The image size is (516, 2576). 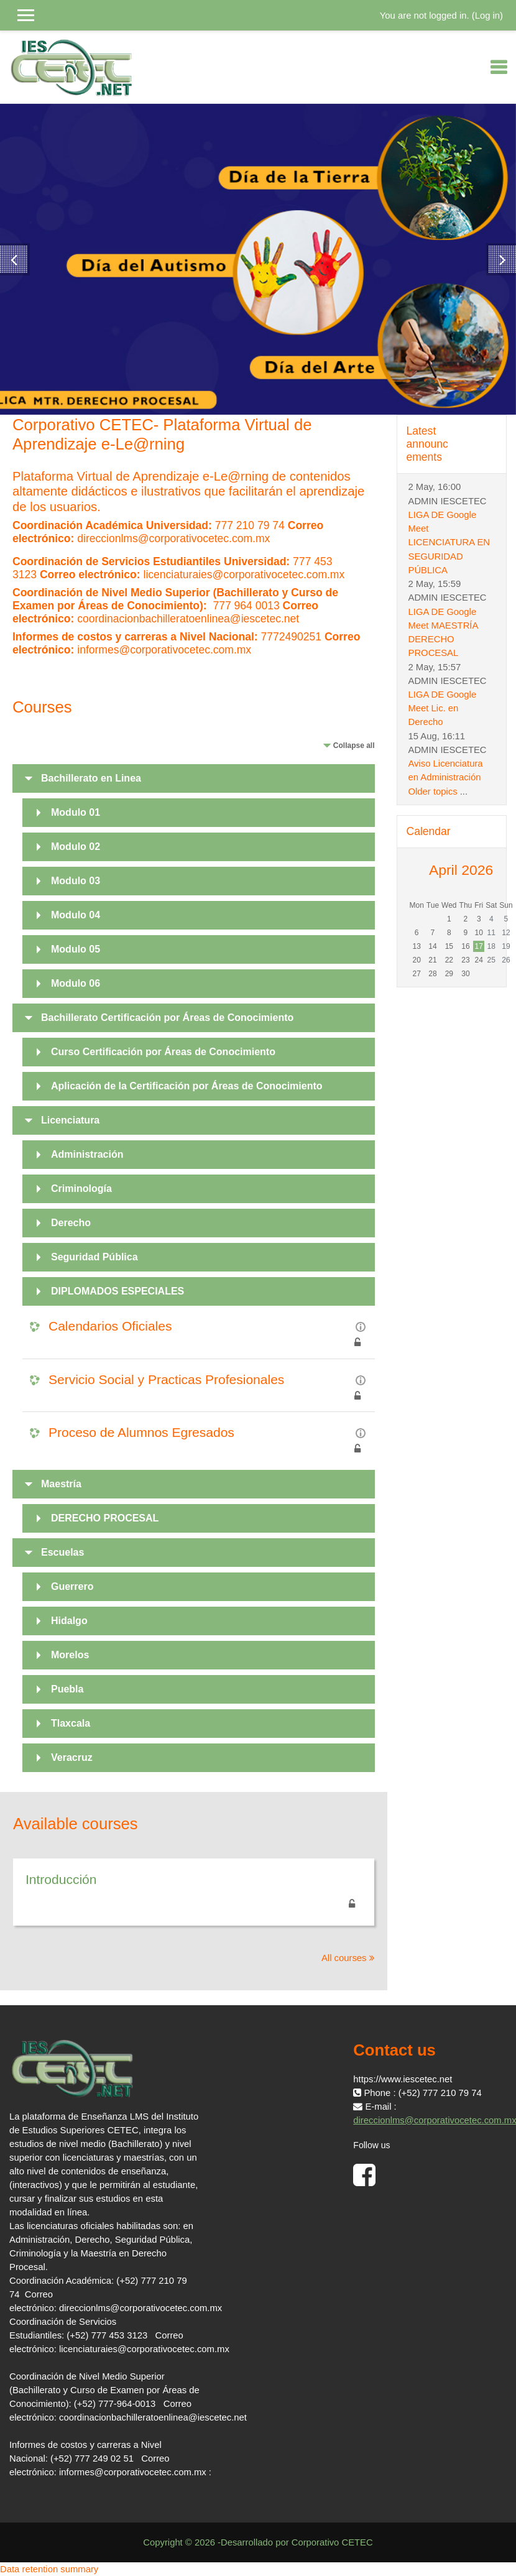 I want to click on Bachillerato Certificación por Áreas de Conocimiento, so click(x=167, y=1017).